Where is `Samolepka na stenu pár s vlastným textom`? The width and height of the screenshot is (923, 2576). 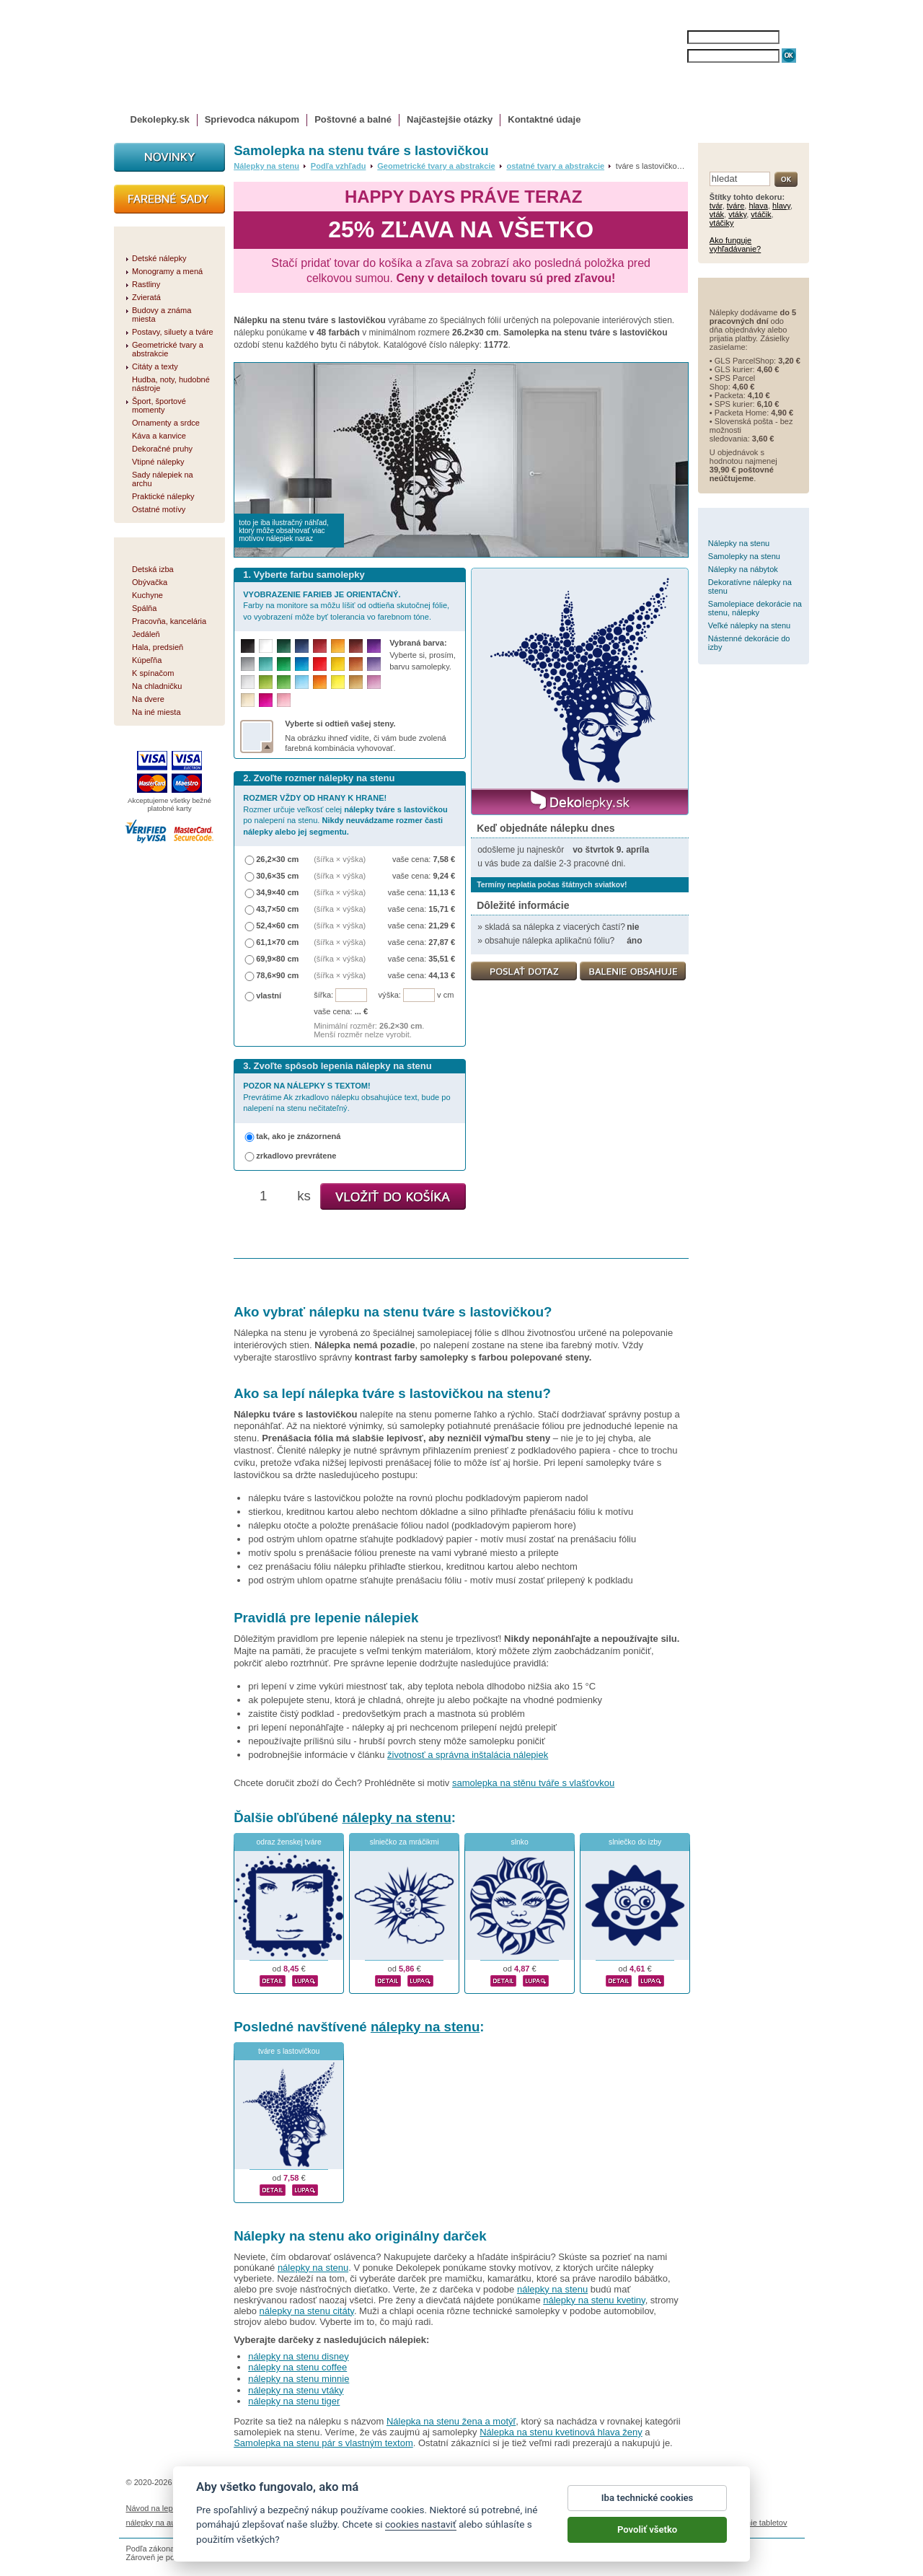
Samolepka na stenu pár s vlastným textom is located at coordinates (323, 2442).